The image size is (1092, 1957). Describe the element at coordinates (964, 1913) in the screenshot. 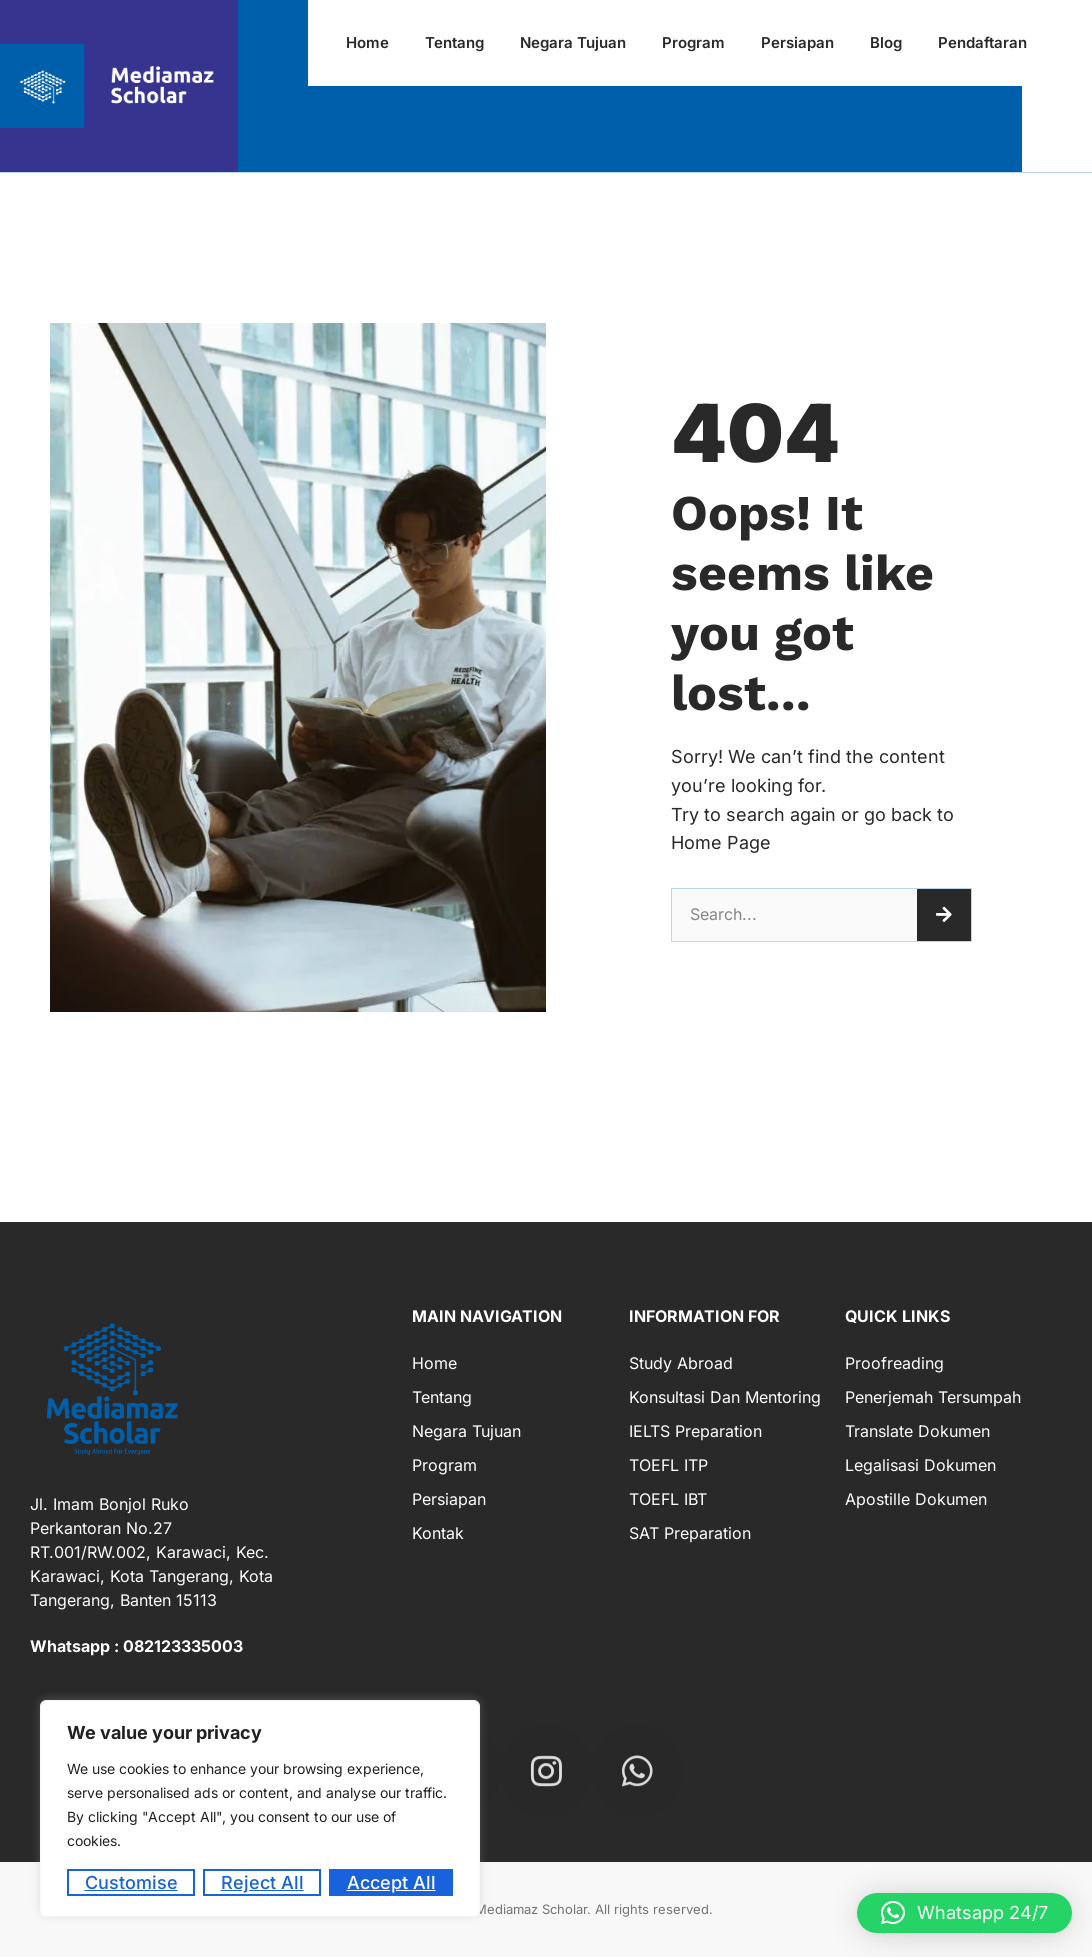

I see `[button]` at that location.